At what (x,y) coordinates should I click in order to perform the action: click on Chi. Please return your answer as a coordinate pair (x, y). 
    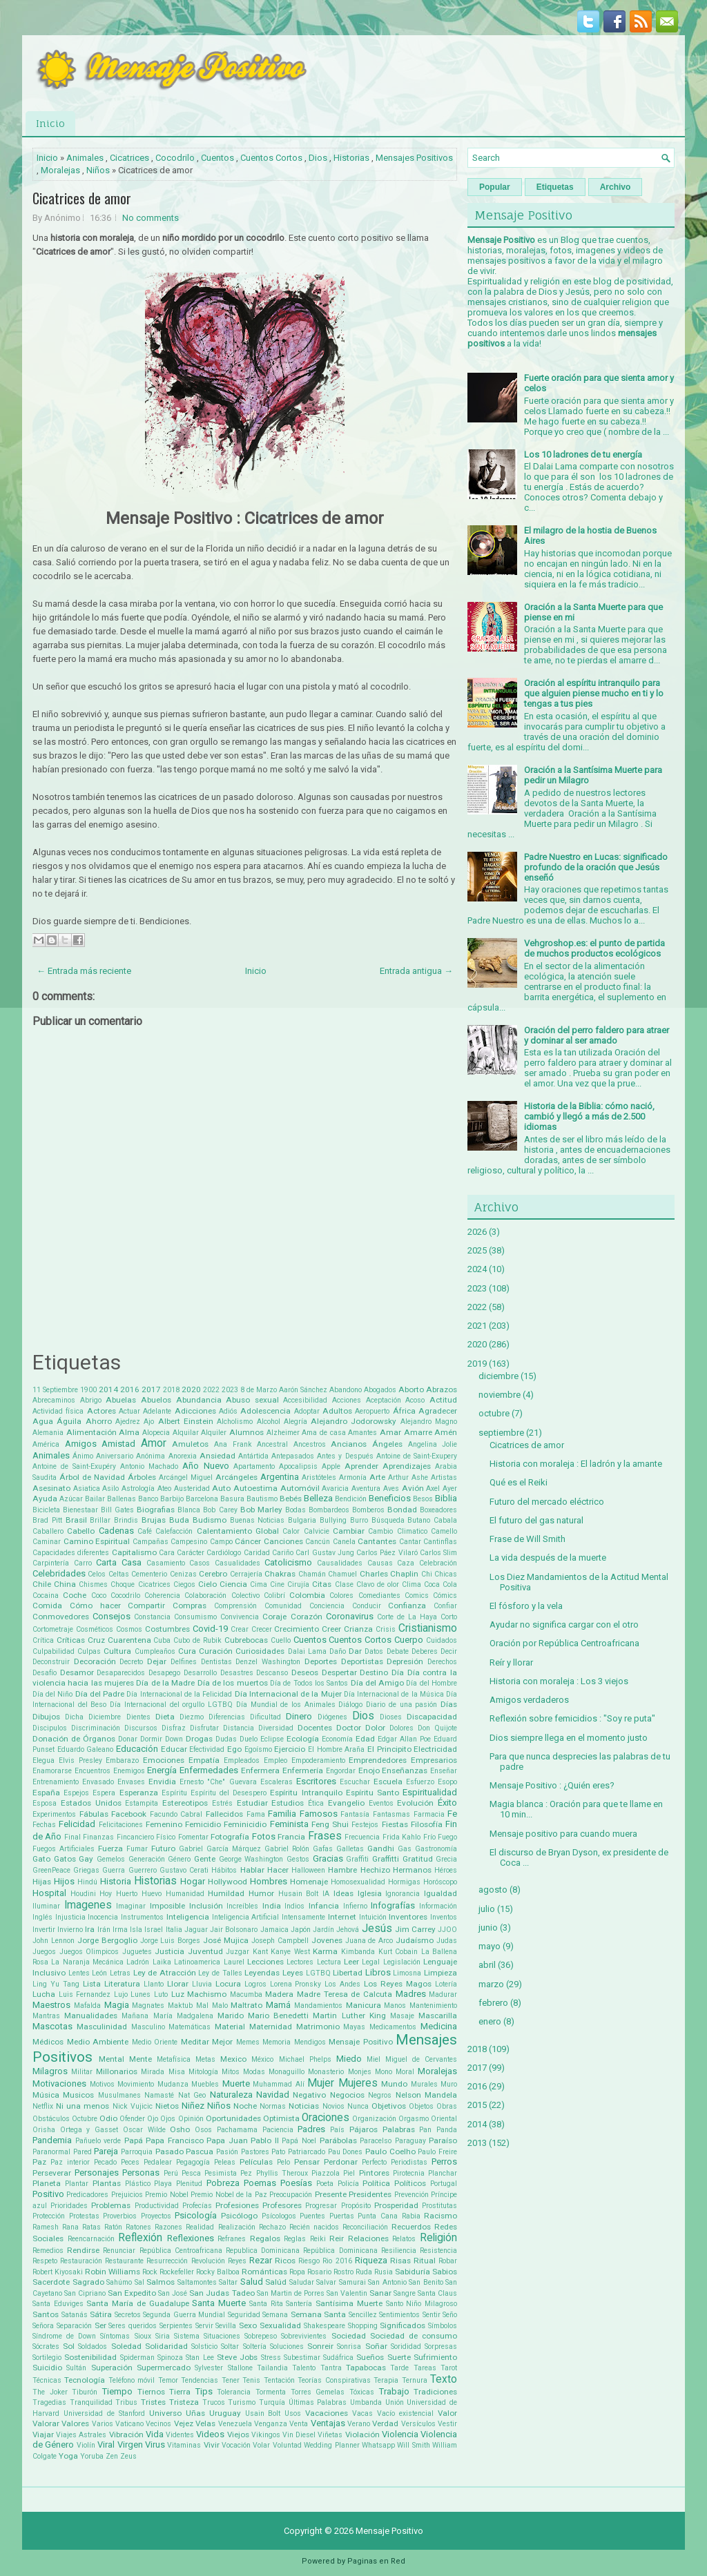
    Looking at the image, I should click on (426, 1574).